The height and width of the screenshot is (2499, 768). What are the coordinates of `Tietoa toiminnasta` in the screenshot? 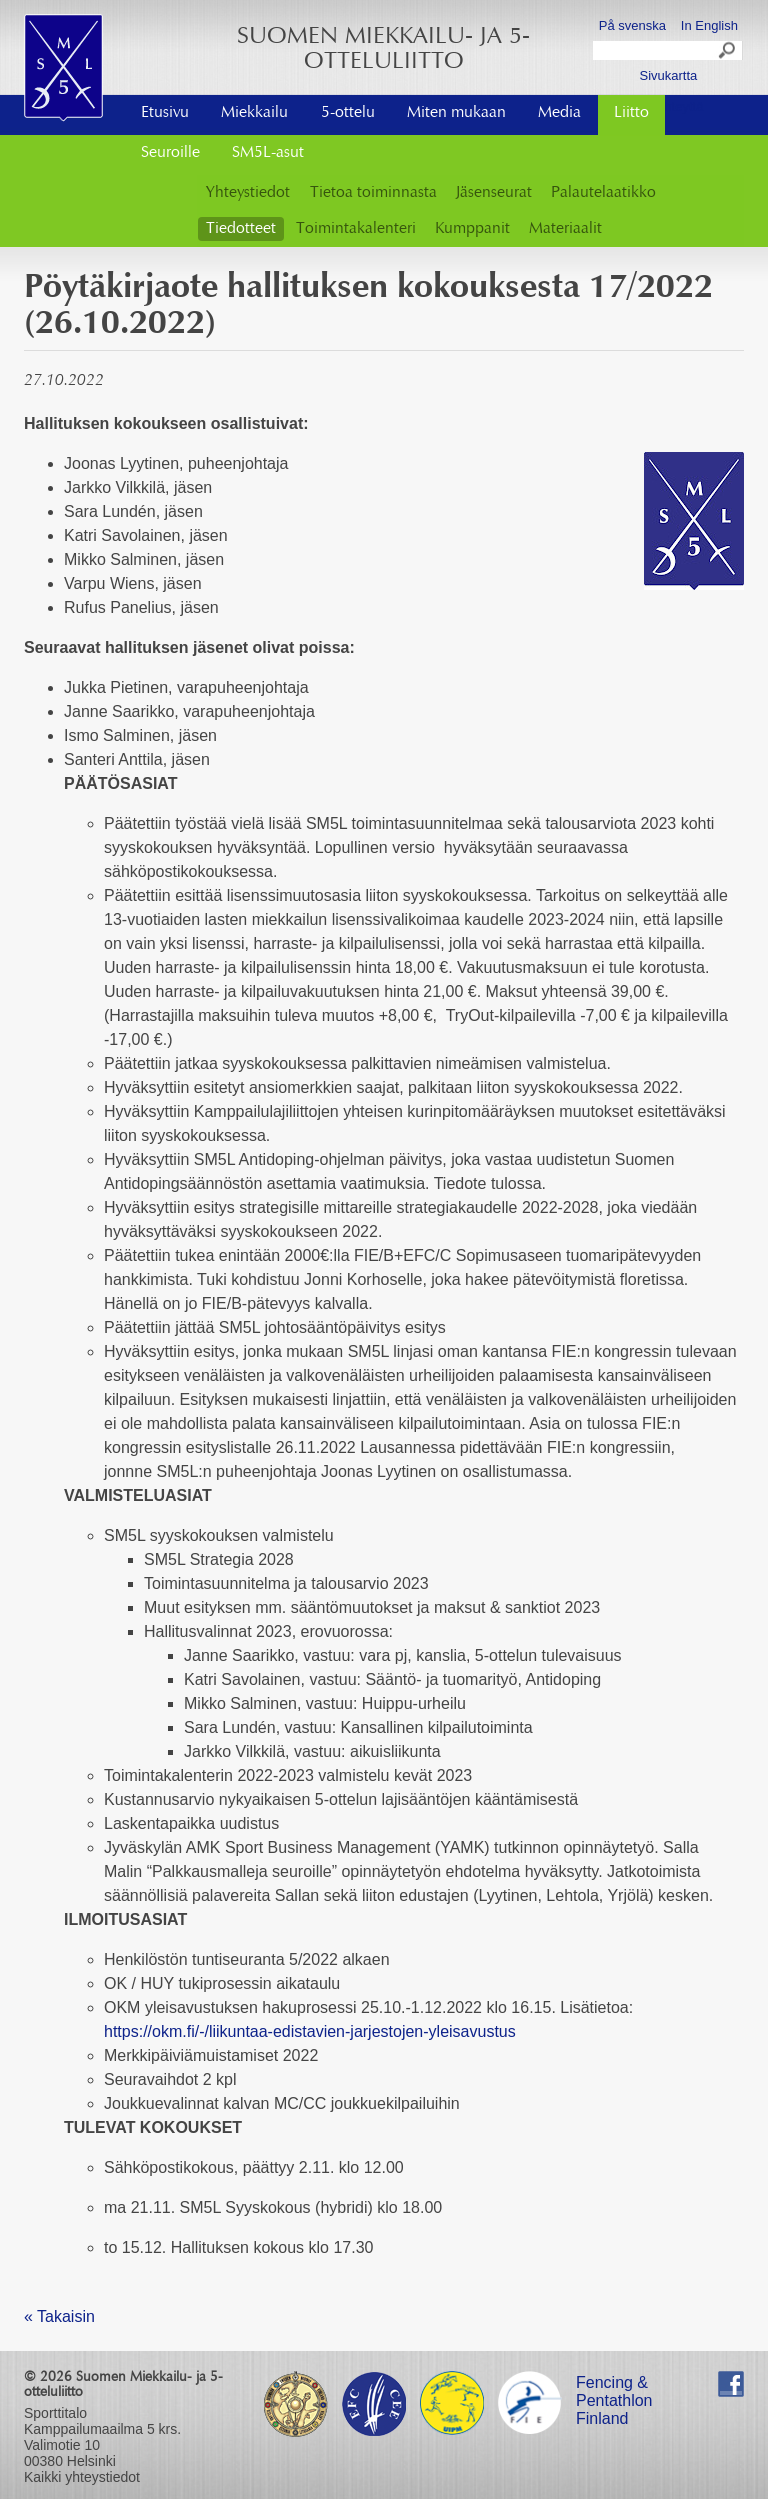 It's located at (373, 193).